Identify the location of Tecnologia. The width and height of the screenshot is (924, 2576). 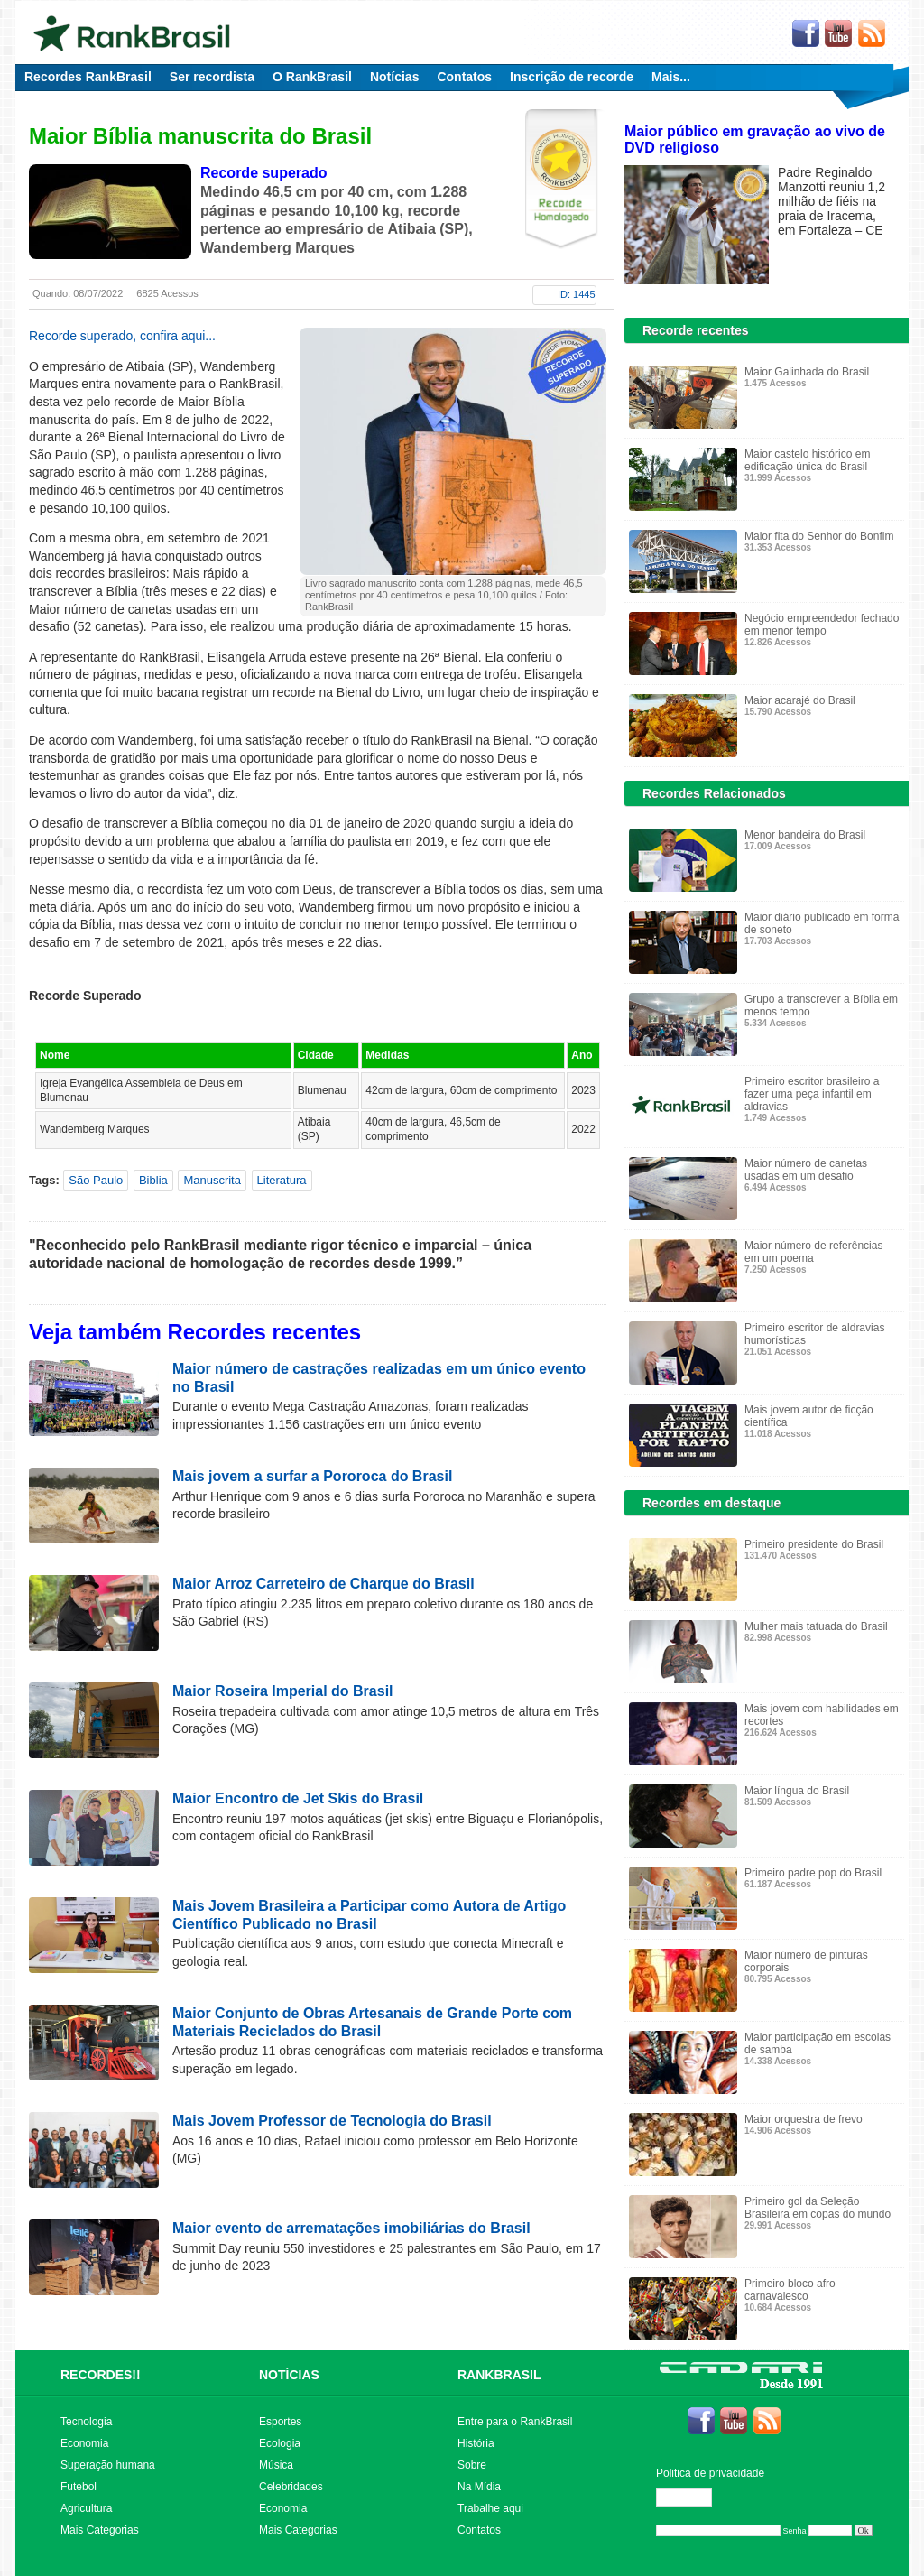
(86, 2421).